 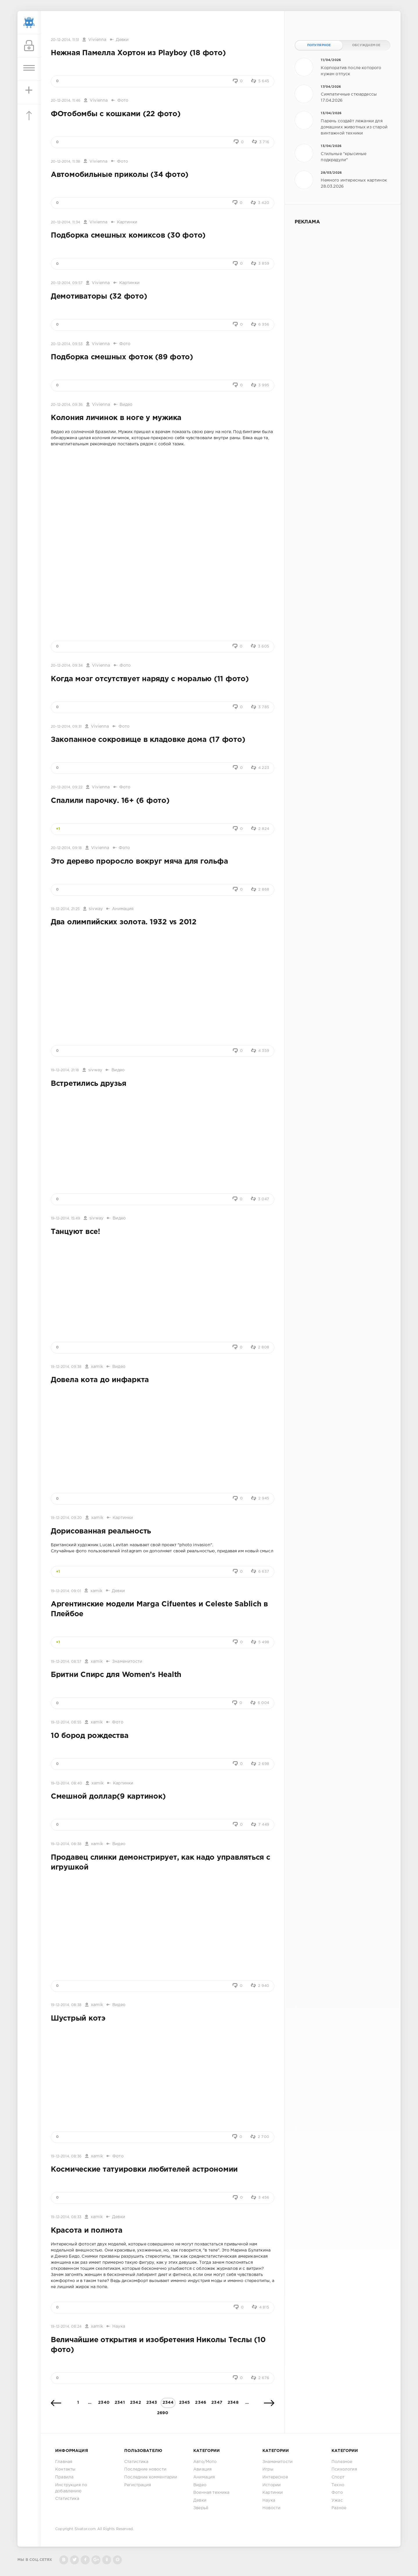 What do you see at coordinates (66, 1783) in the screenshot?
I see `19-12-2014, 08:40` at bounding box center [66, 1783].